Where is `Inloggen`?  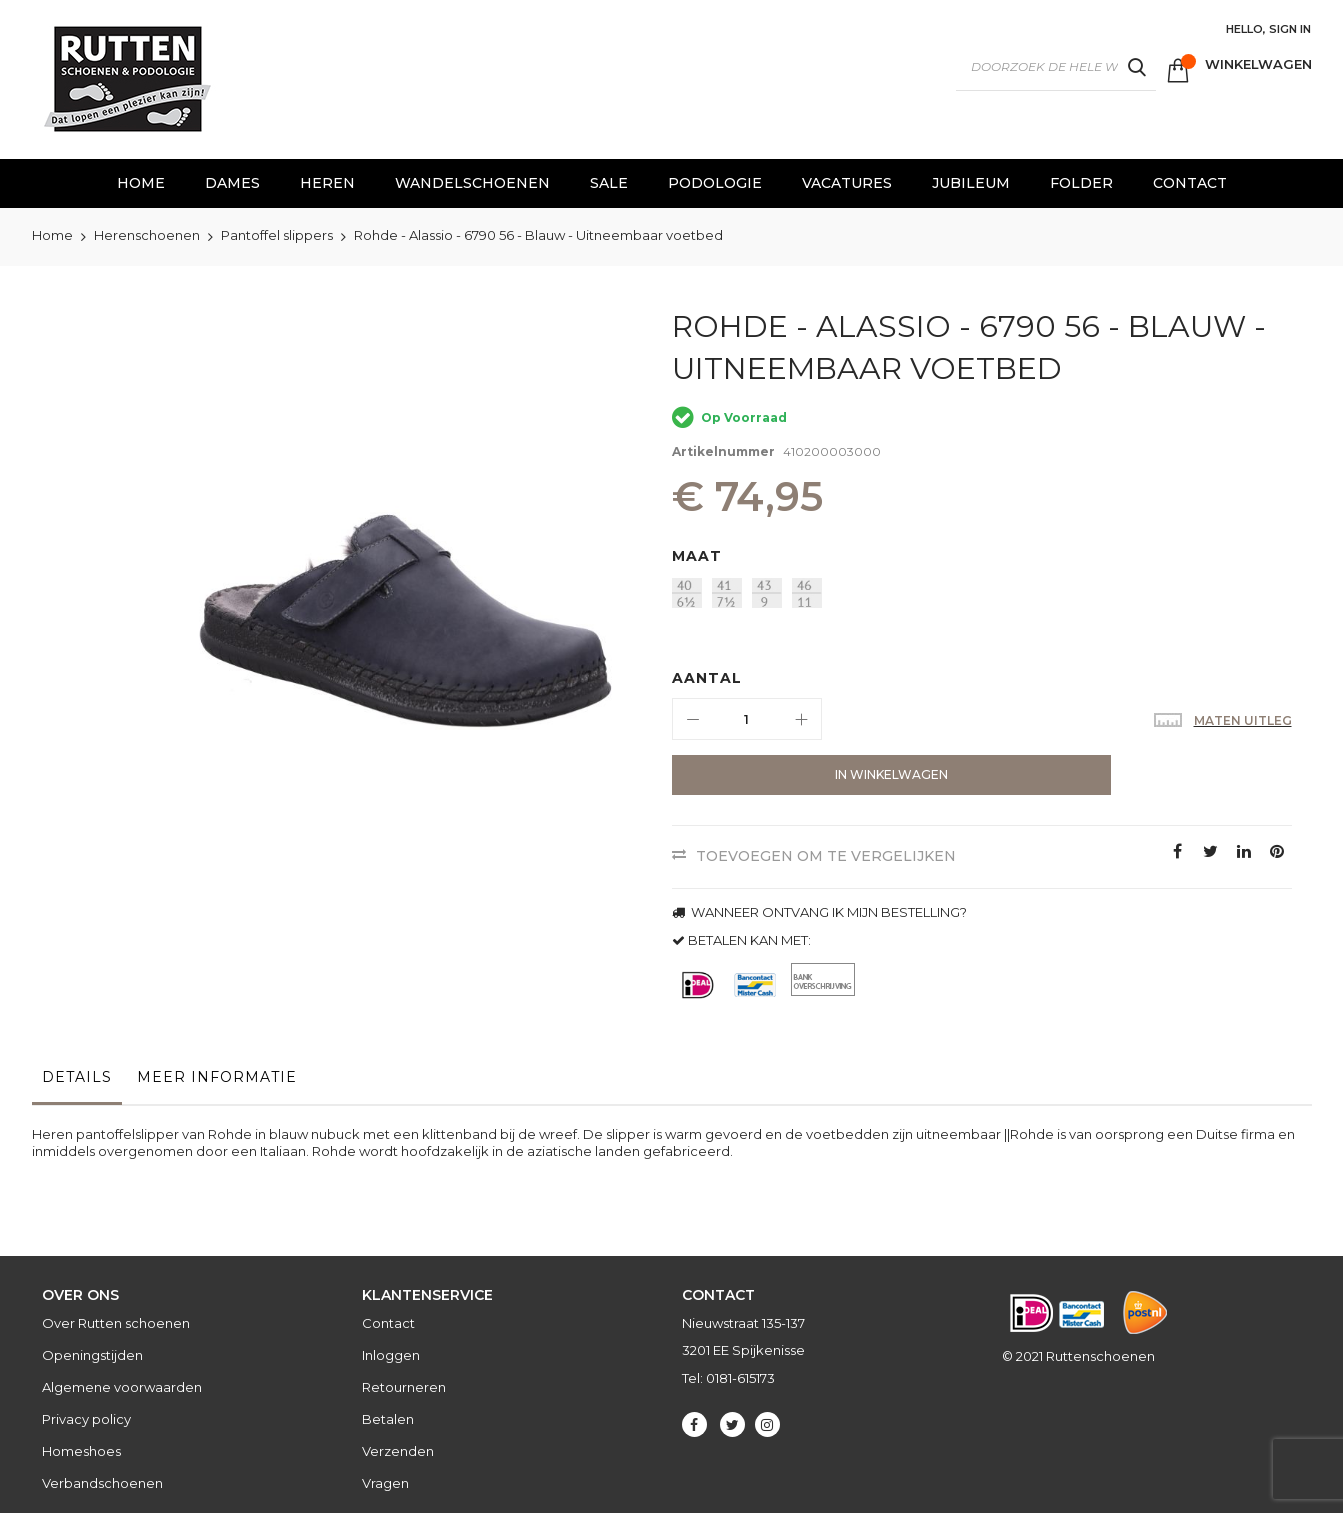
Inloggen is located at coordinates (391, 1355).